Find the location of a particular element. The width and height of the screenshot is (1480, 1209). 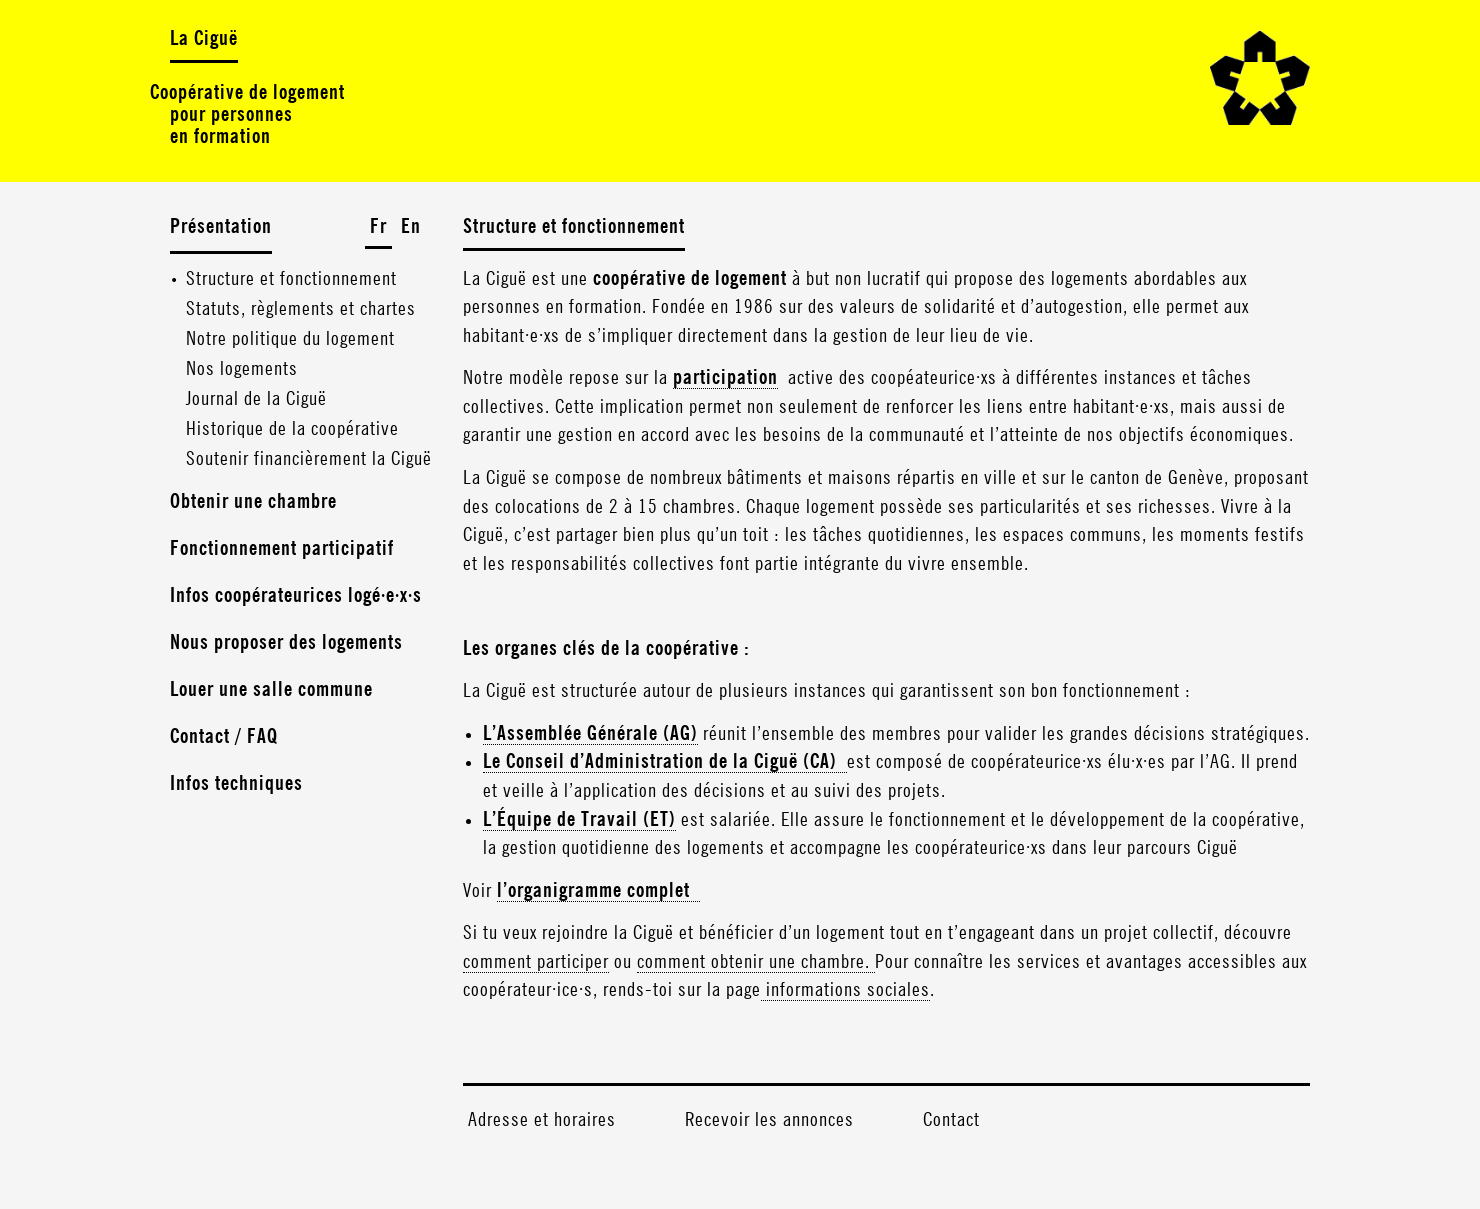

Soutenir financièrement la Ciguë is located at coordinates (309, 459).